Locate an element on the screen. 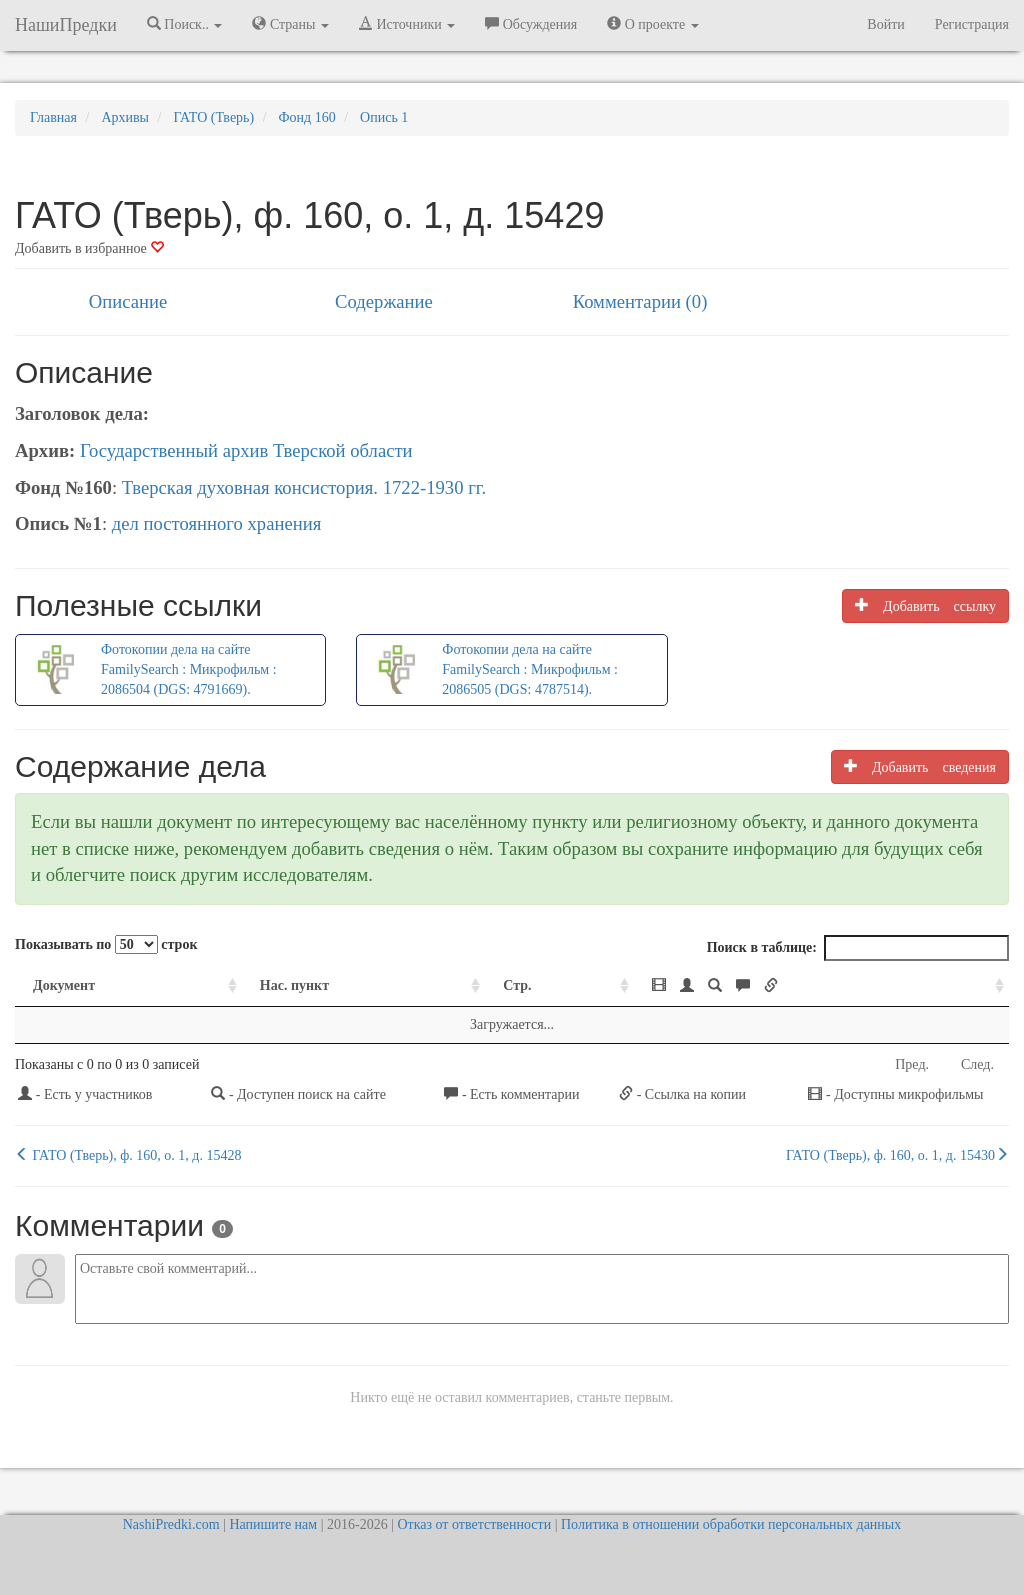 The image size is (1024, 1595). ГАТО (Тверь), ф. 160, о. 1, д. 15428 is located at coordinates (128, 1155).